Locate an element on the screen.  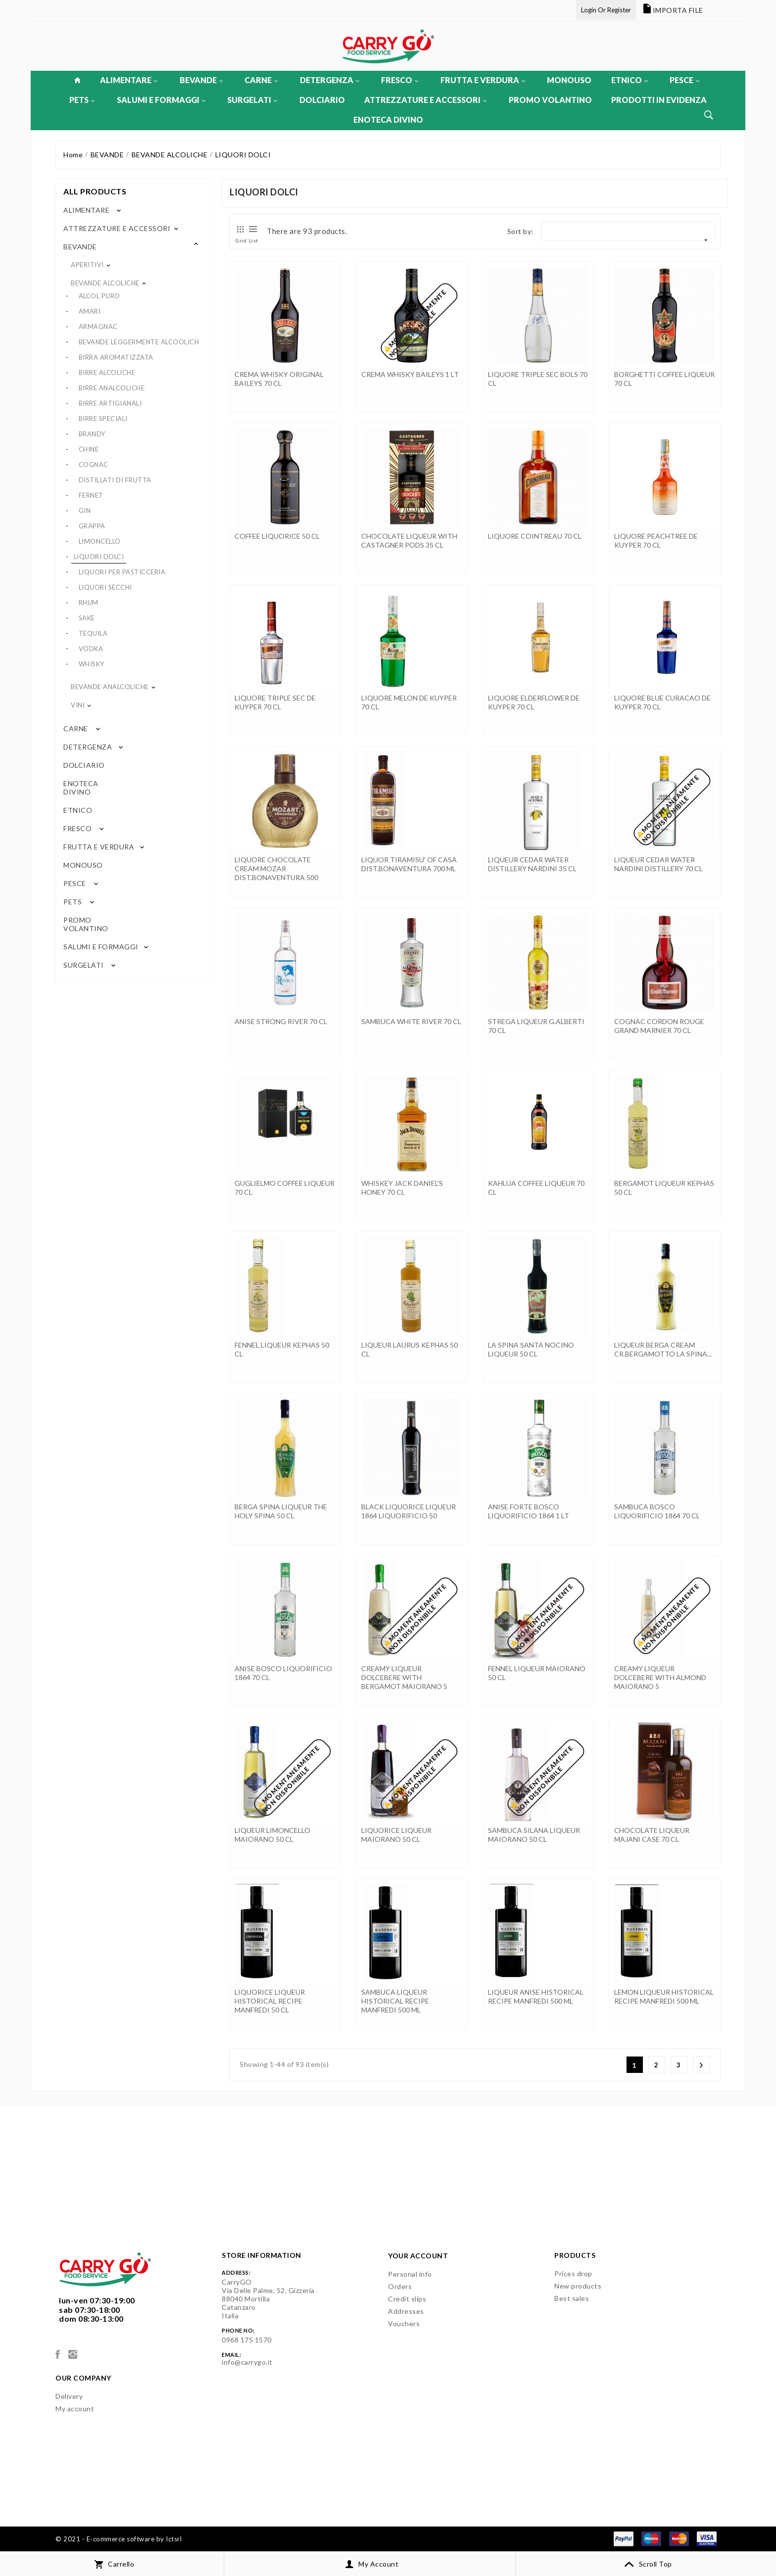
COGNAC CORDON ROUGE GRAND MARNIER 70 CL is located at coordinates (659, 1025).